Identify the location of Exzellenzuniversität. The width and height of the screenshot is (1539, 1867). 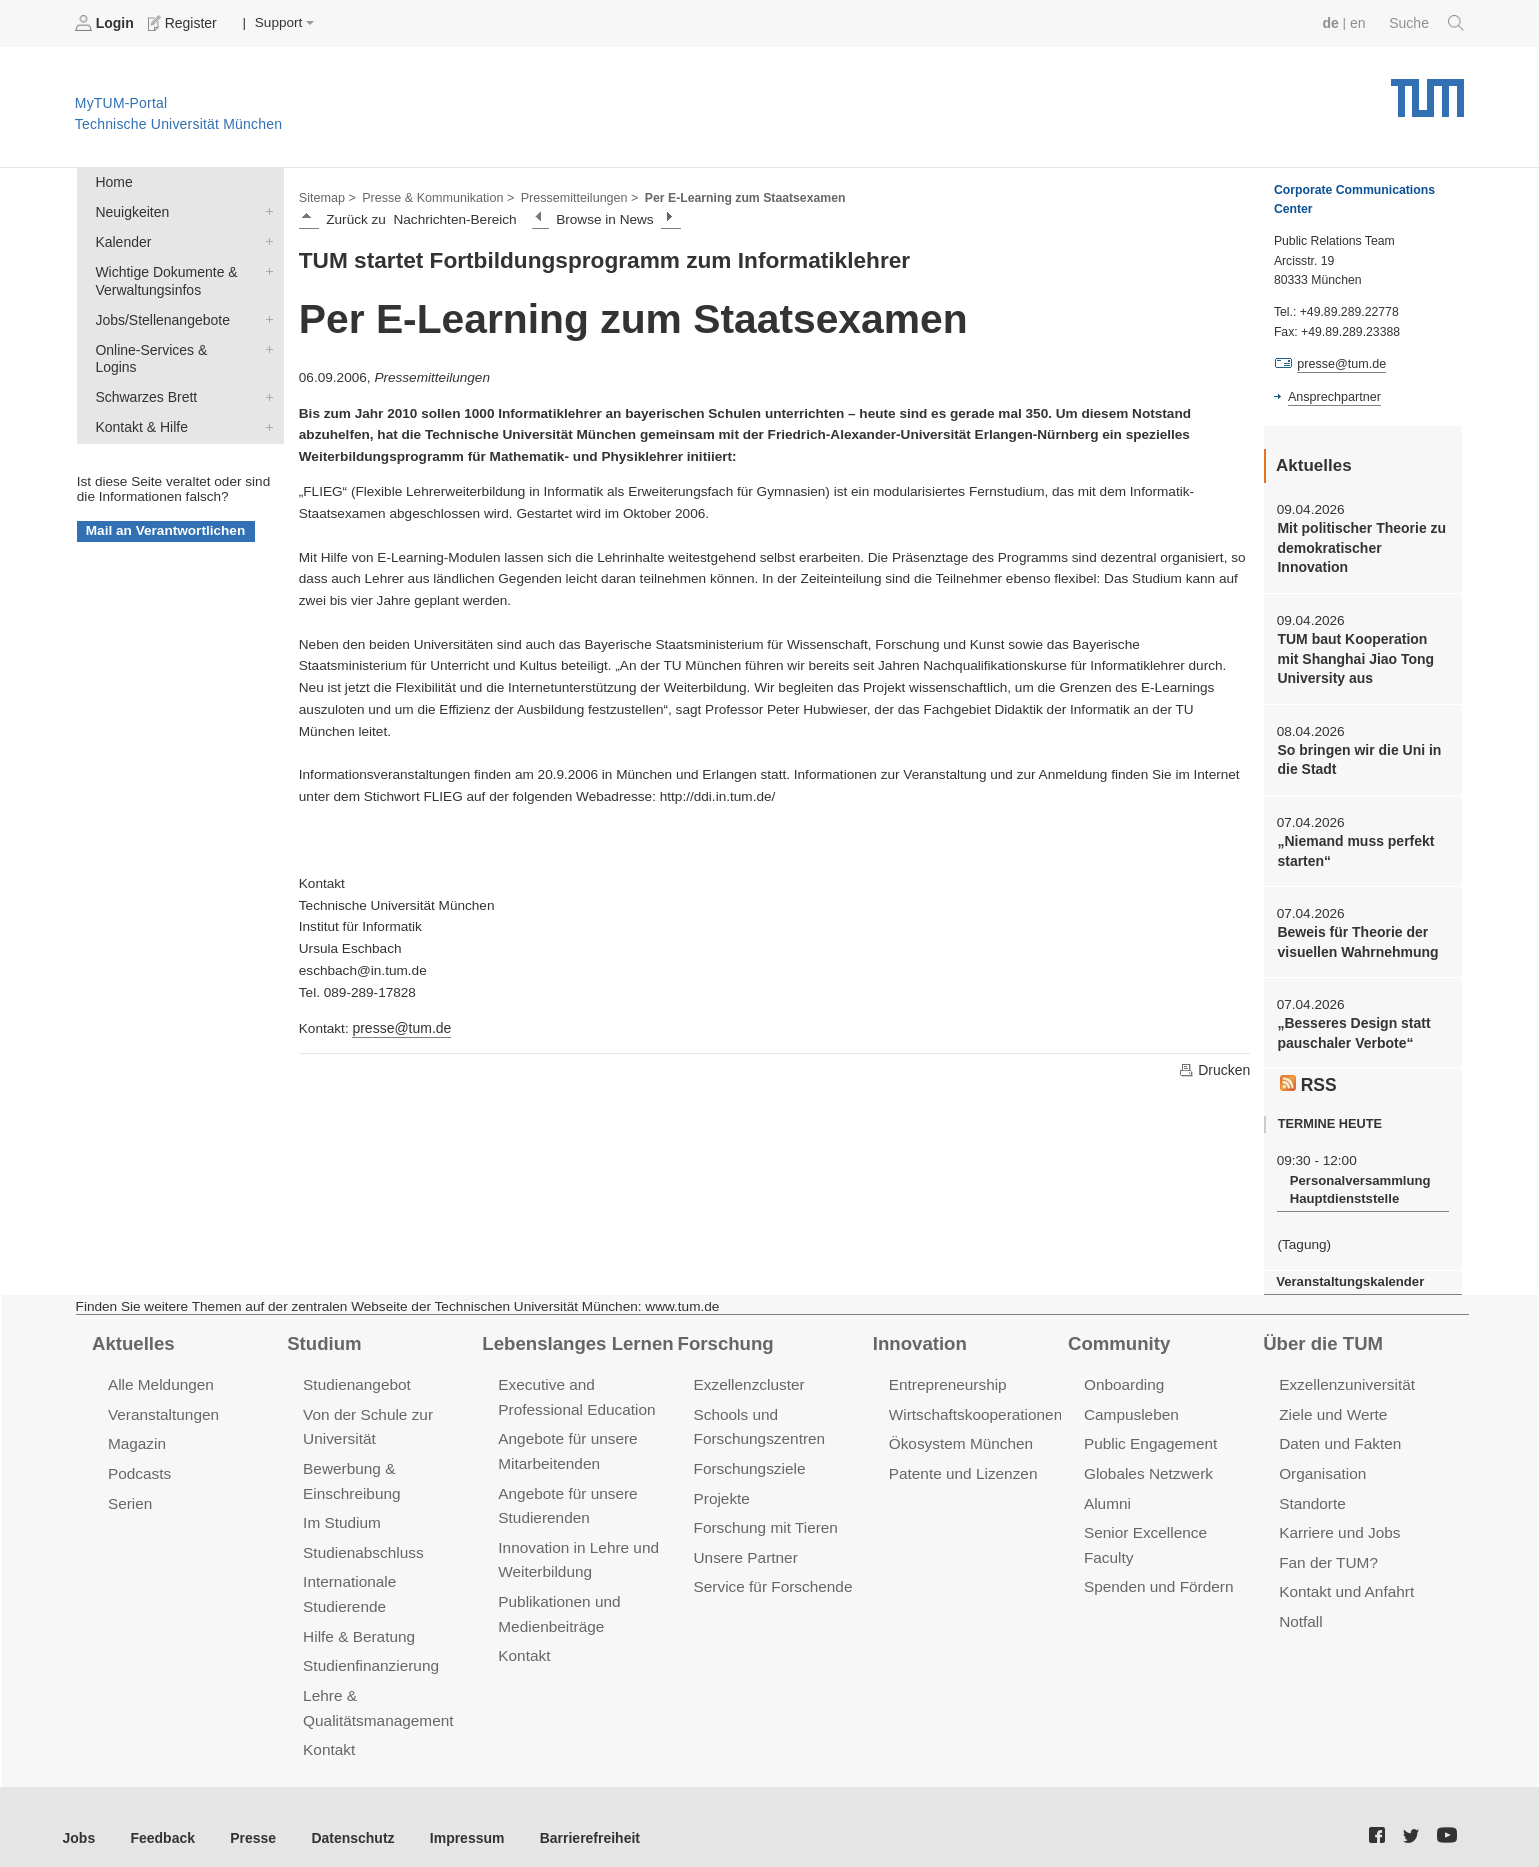
(1345, 1372).